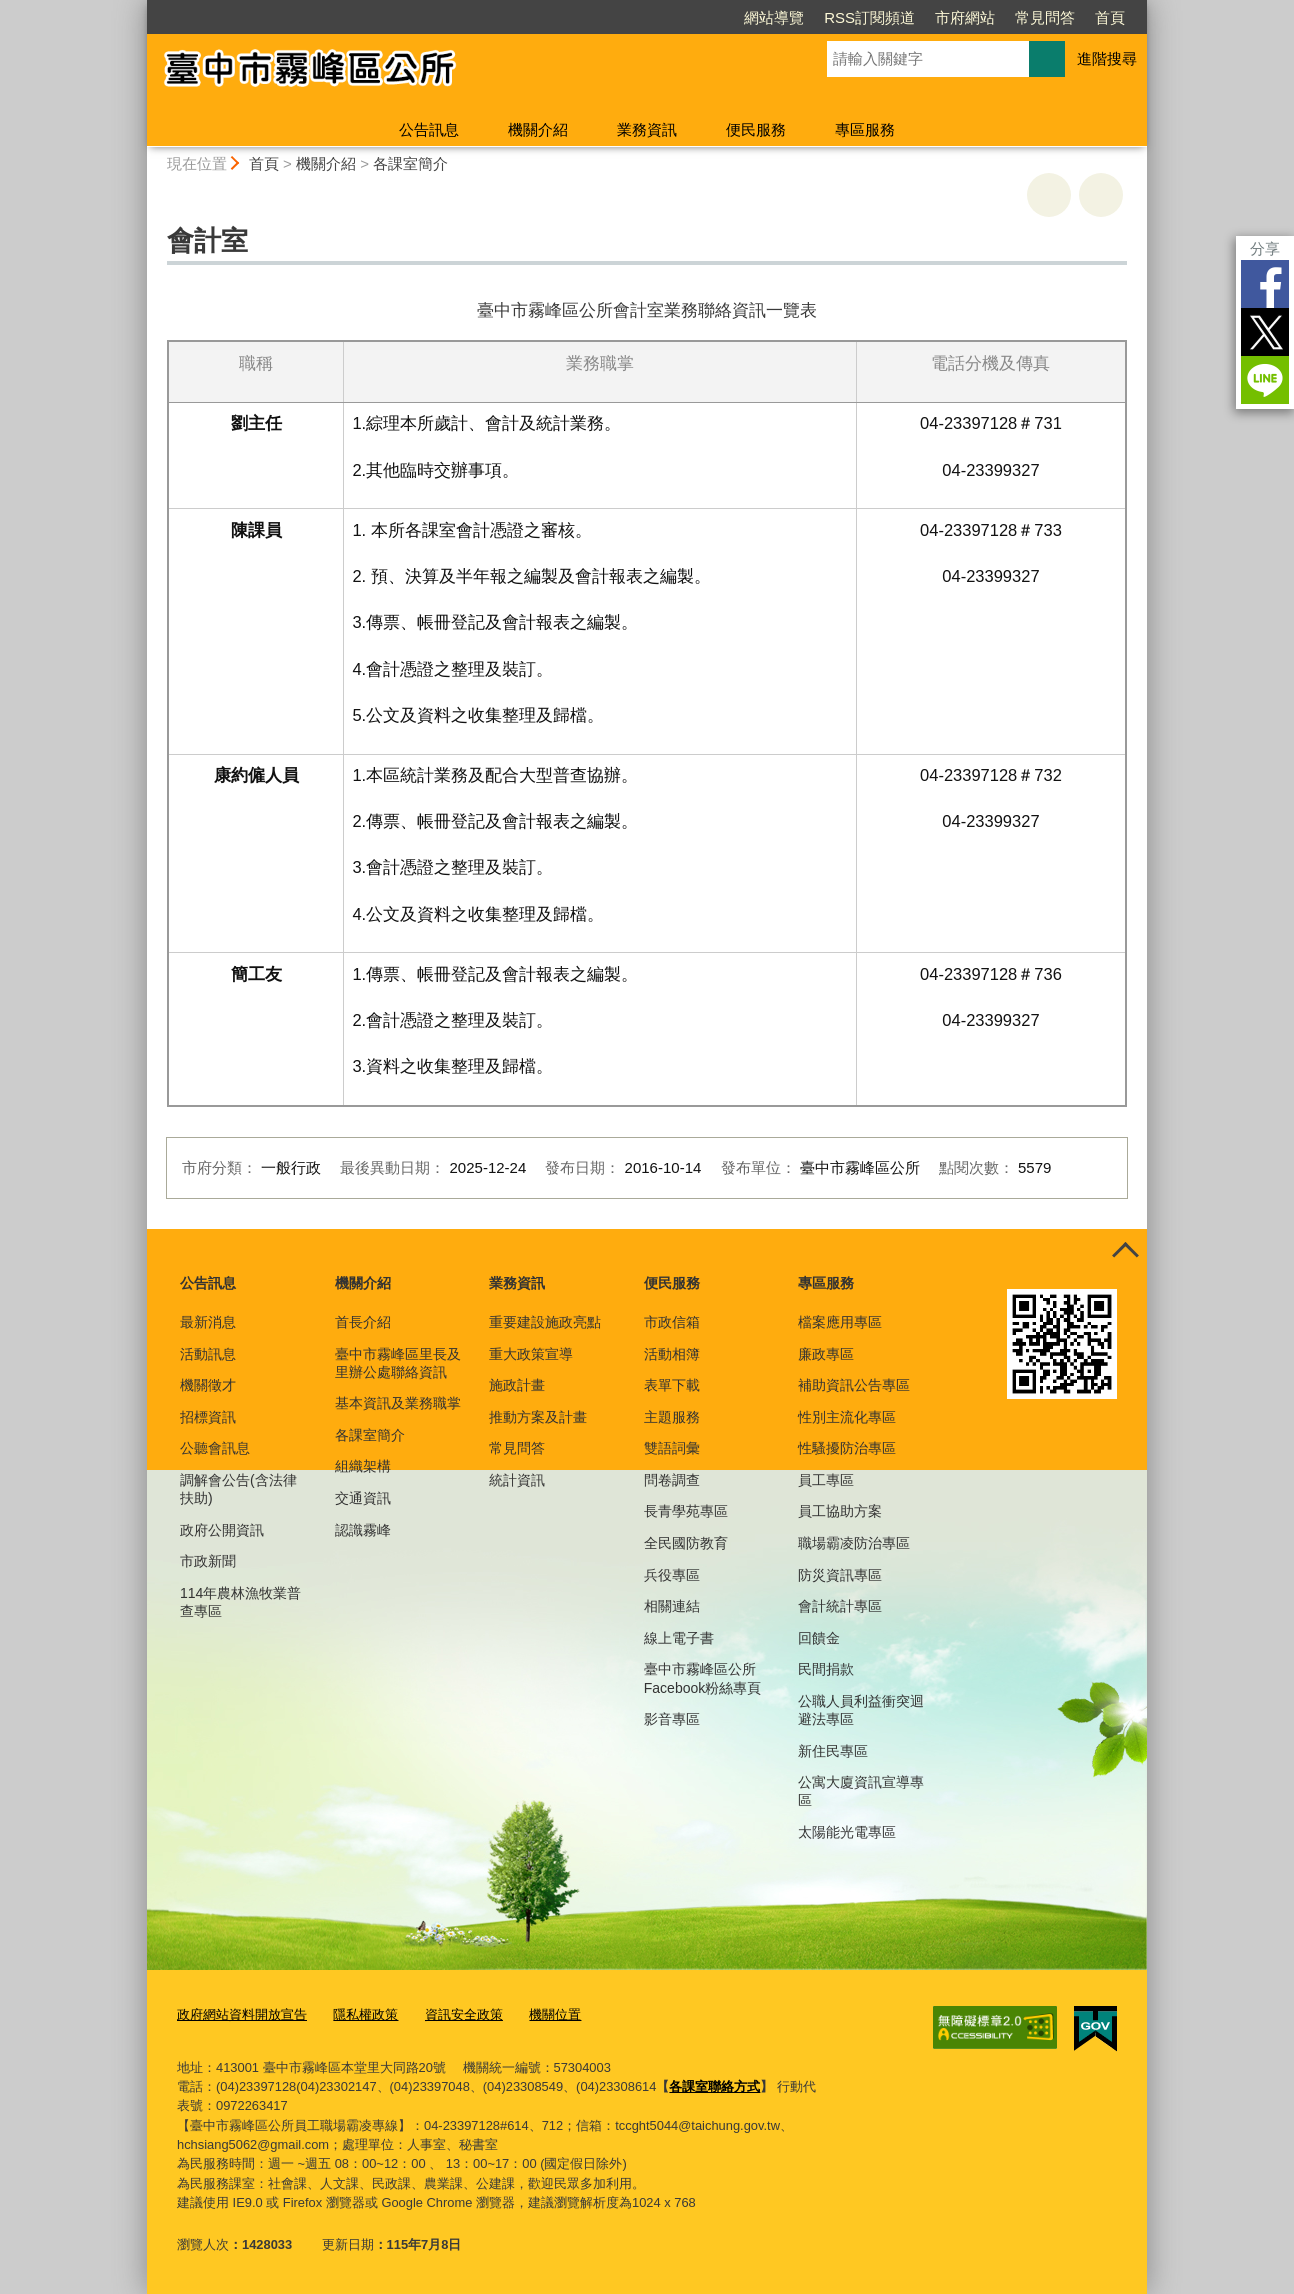 The width and height of the screenshot is (1294, 2294). I want to click on Twitter, so click(1265, 332).